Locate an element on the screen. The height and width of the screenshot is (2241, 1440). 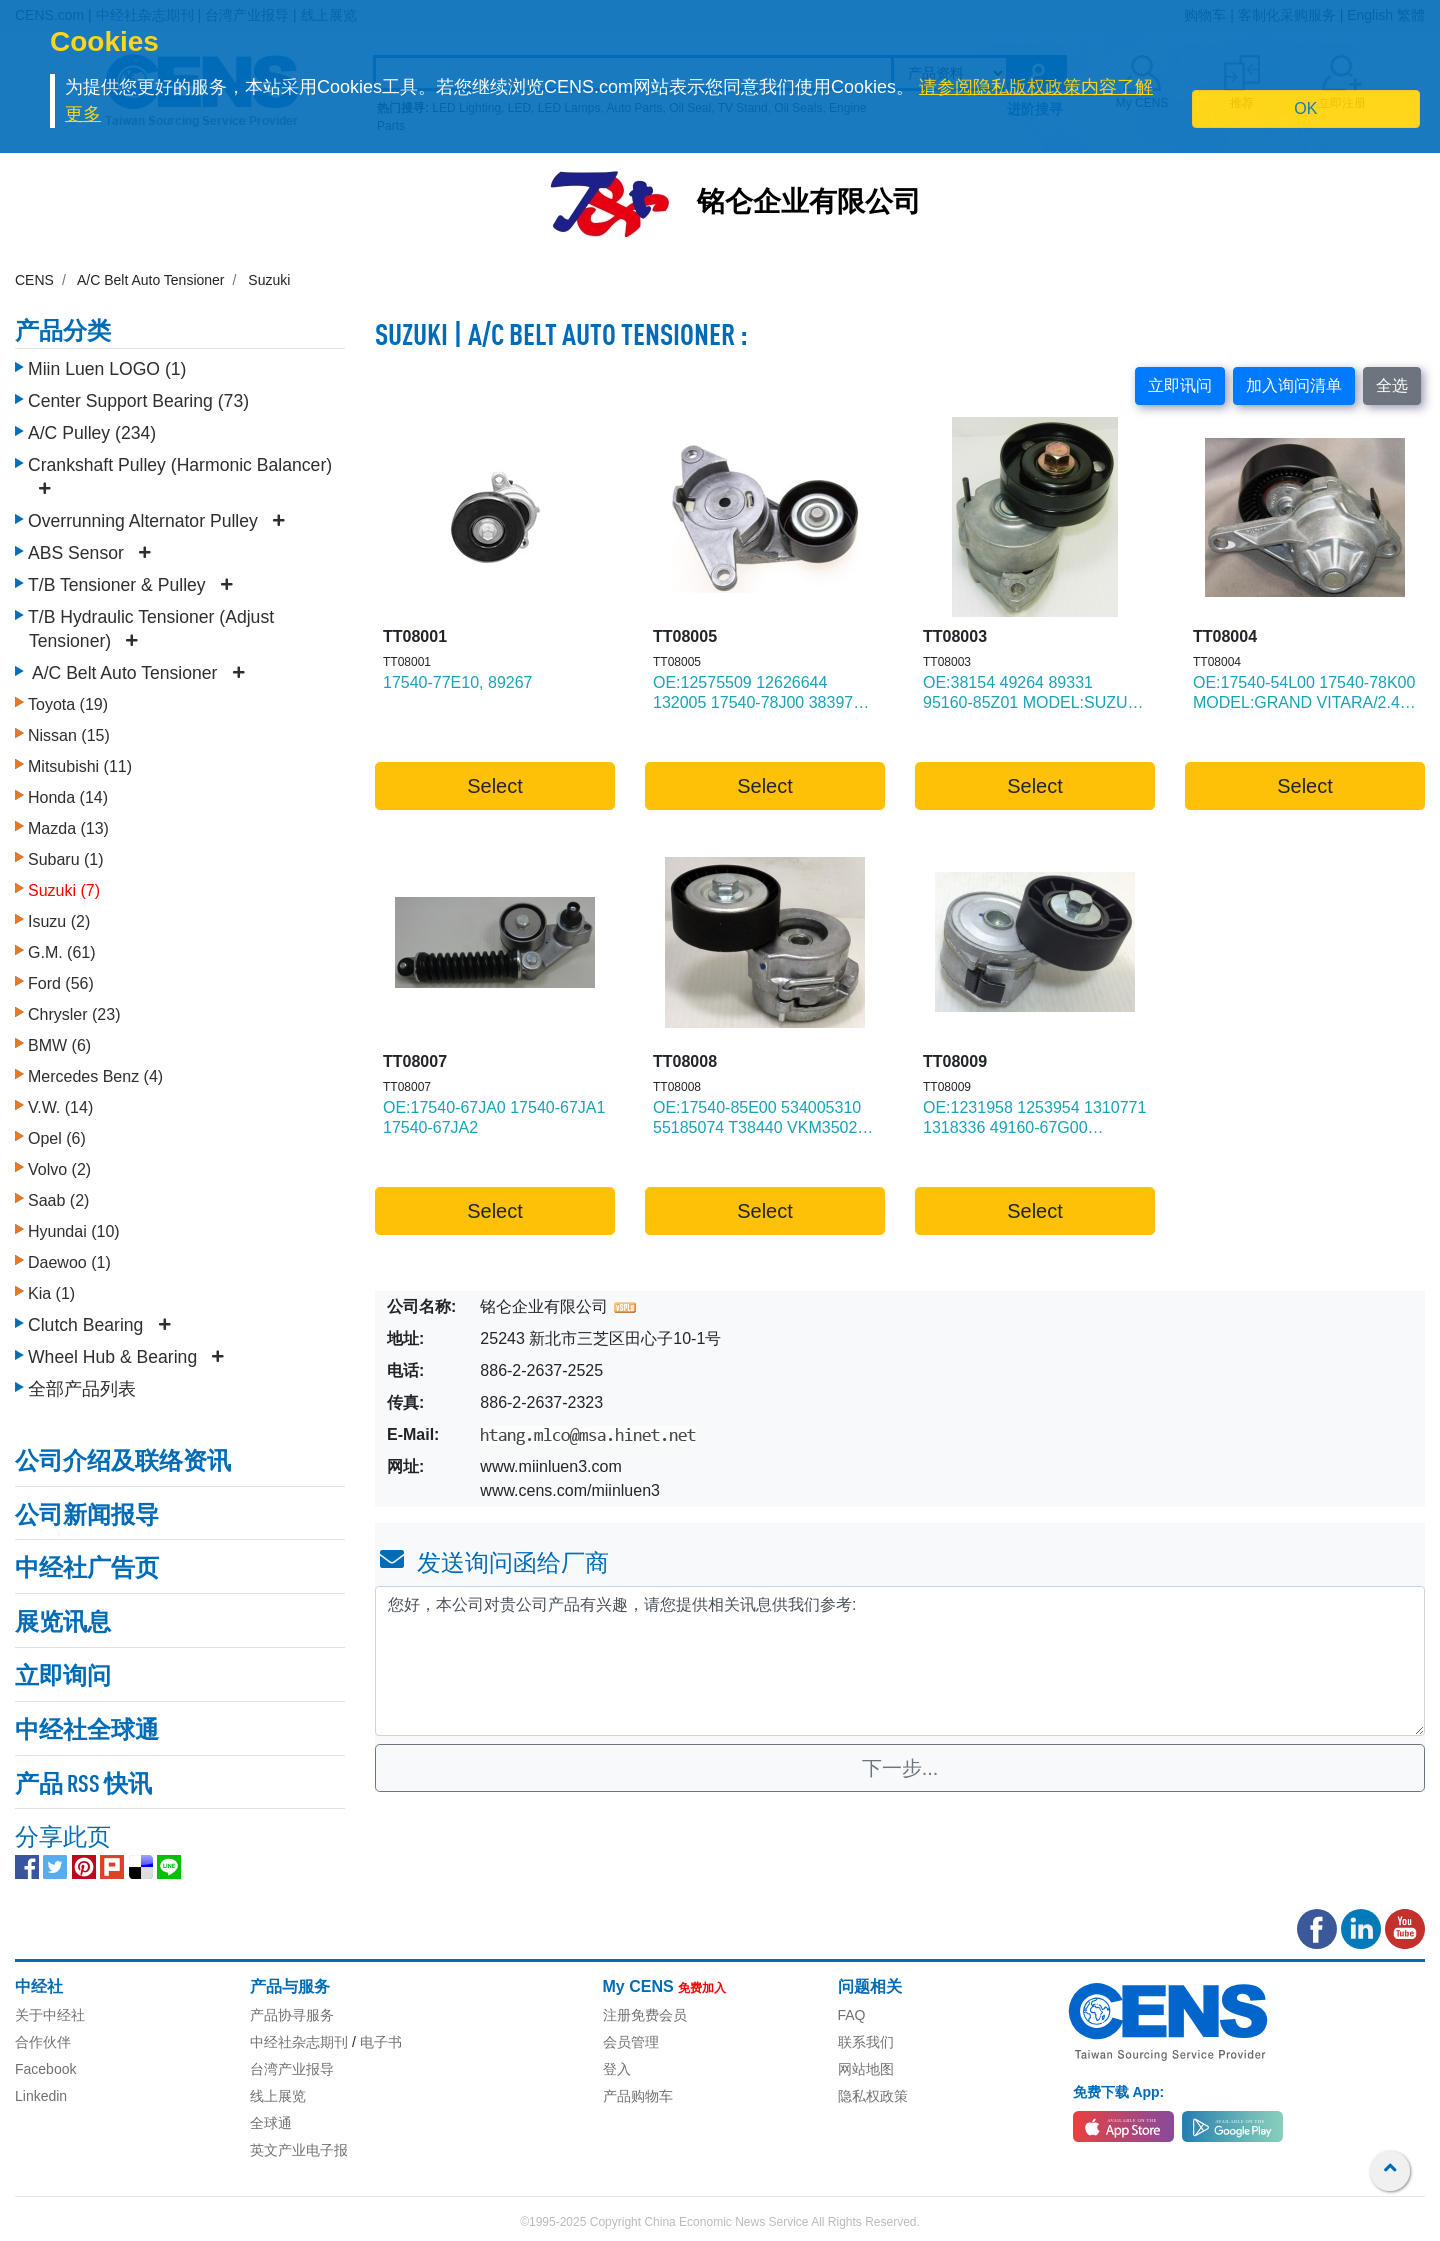
OK is located at coordinates (1305, 108).